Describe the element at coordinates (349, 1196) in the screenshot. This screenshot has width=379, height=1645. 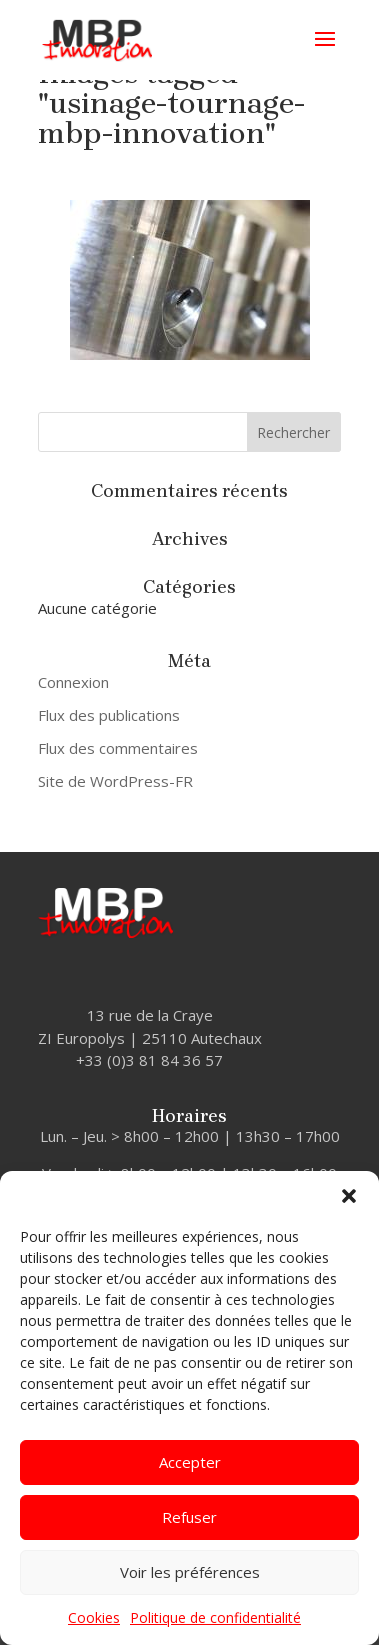
I see `[button]` at that location.